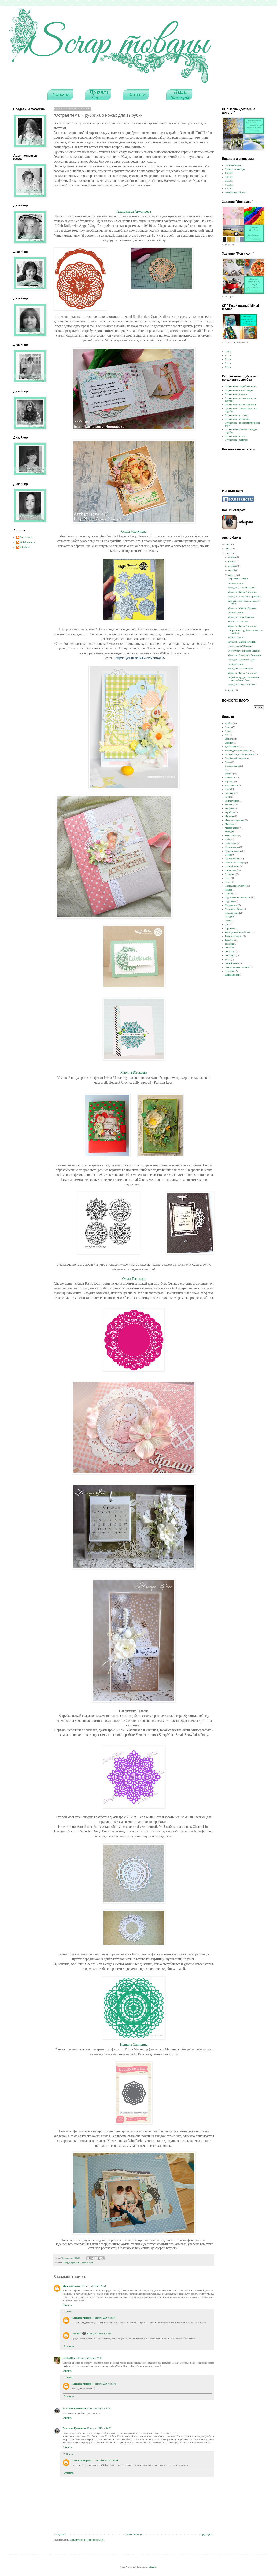 This screenshot has height=2576, width=277. What do you see at coordinates (230, 793) in the screenshot?
I see `Календарь` at bounding box center [230, 793].